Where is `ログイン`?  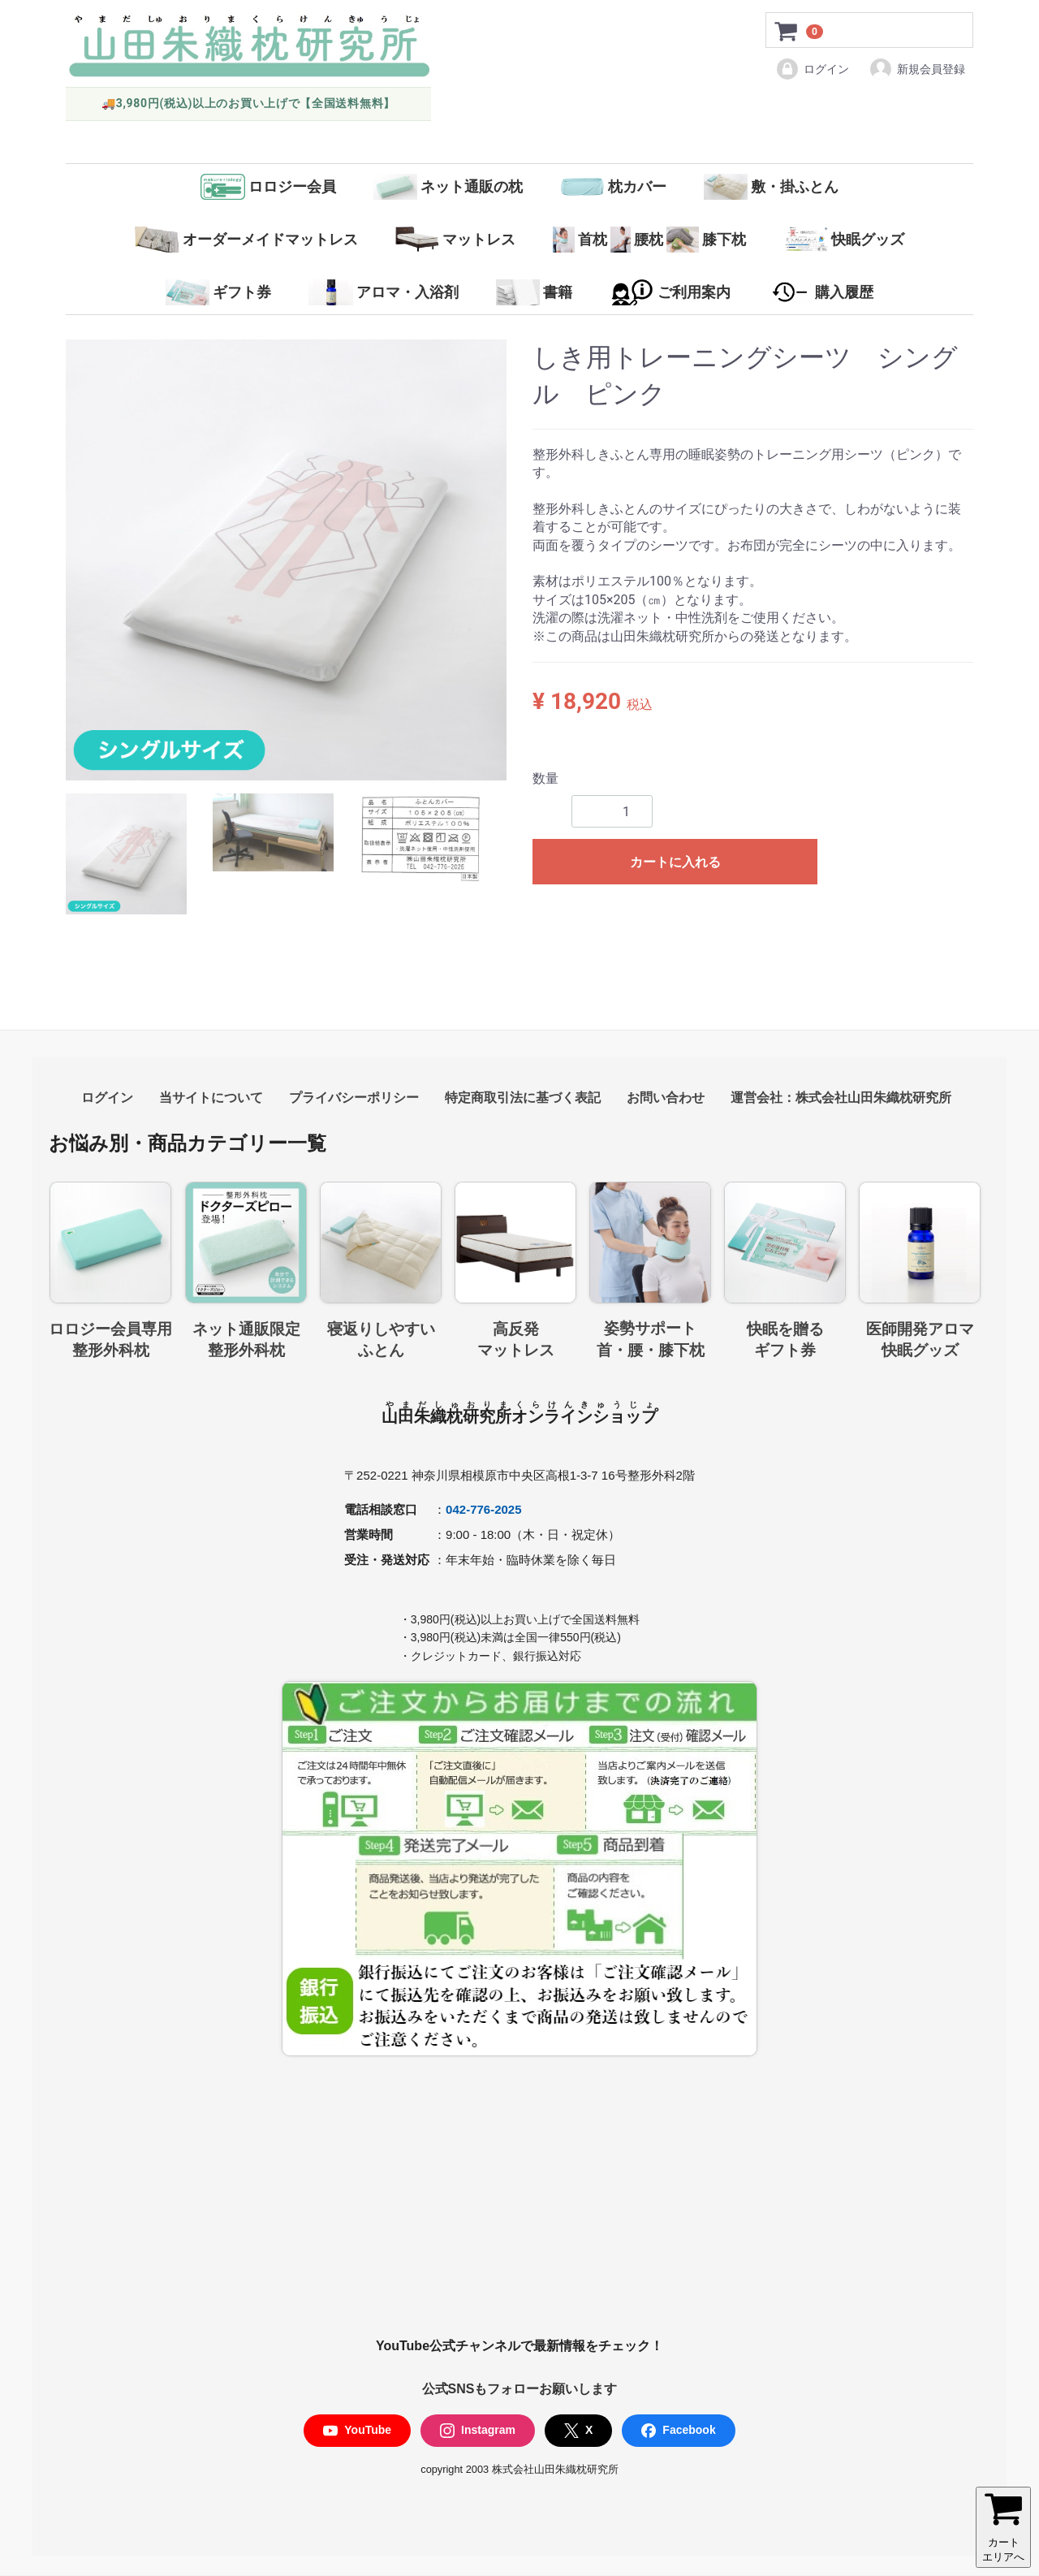 ログイン is located at coordinates (812, 69).